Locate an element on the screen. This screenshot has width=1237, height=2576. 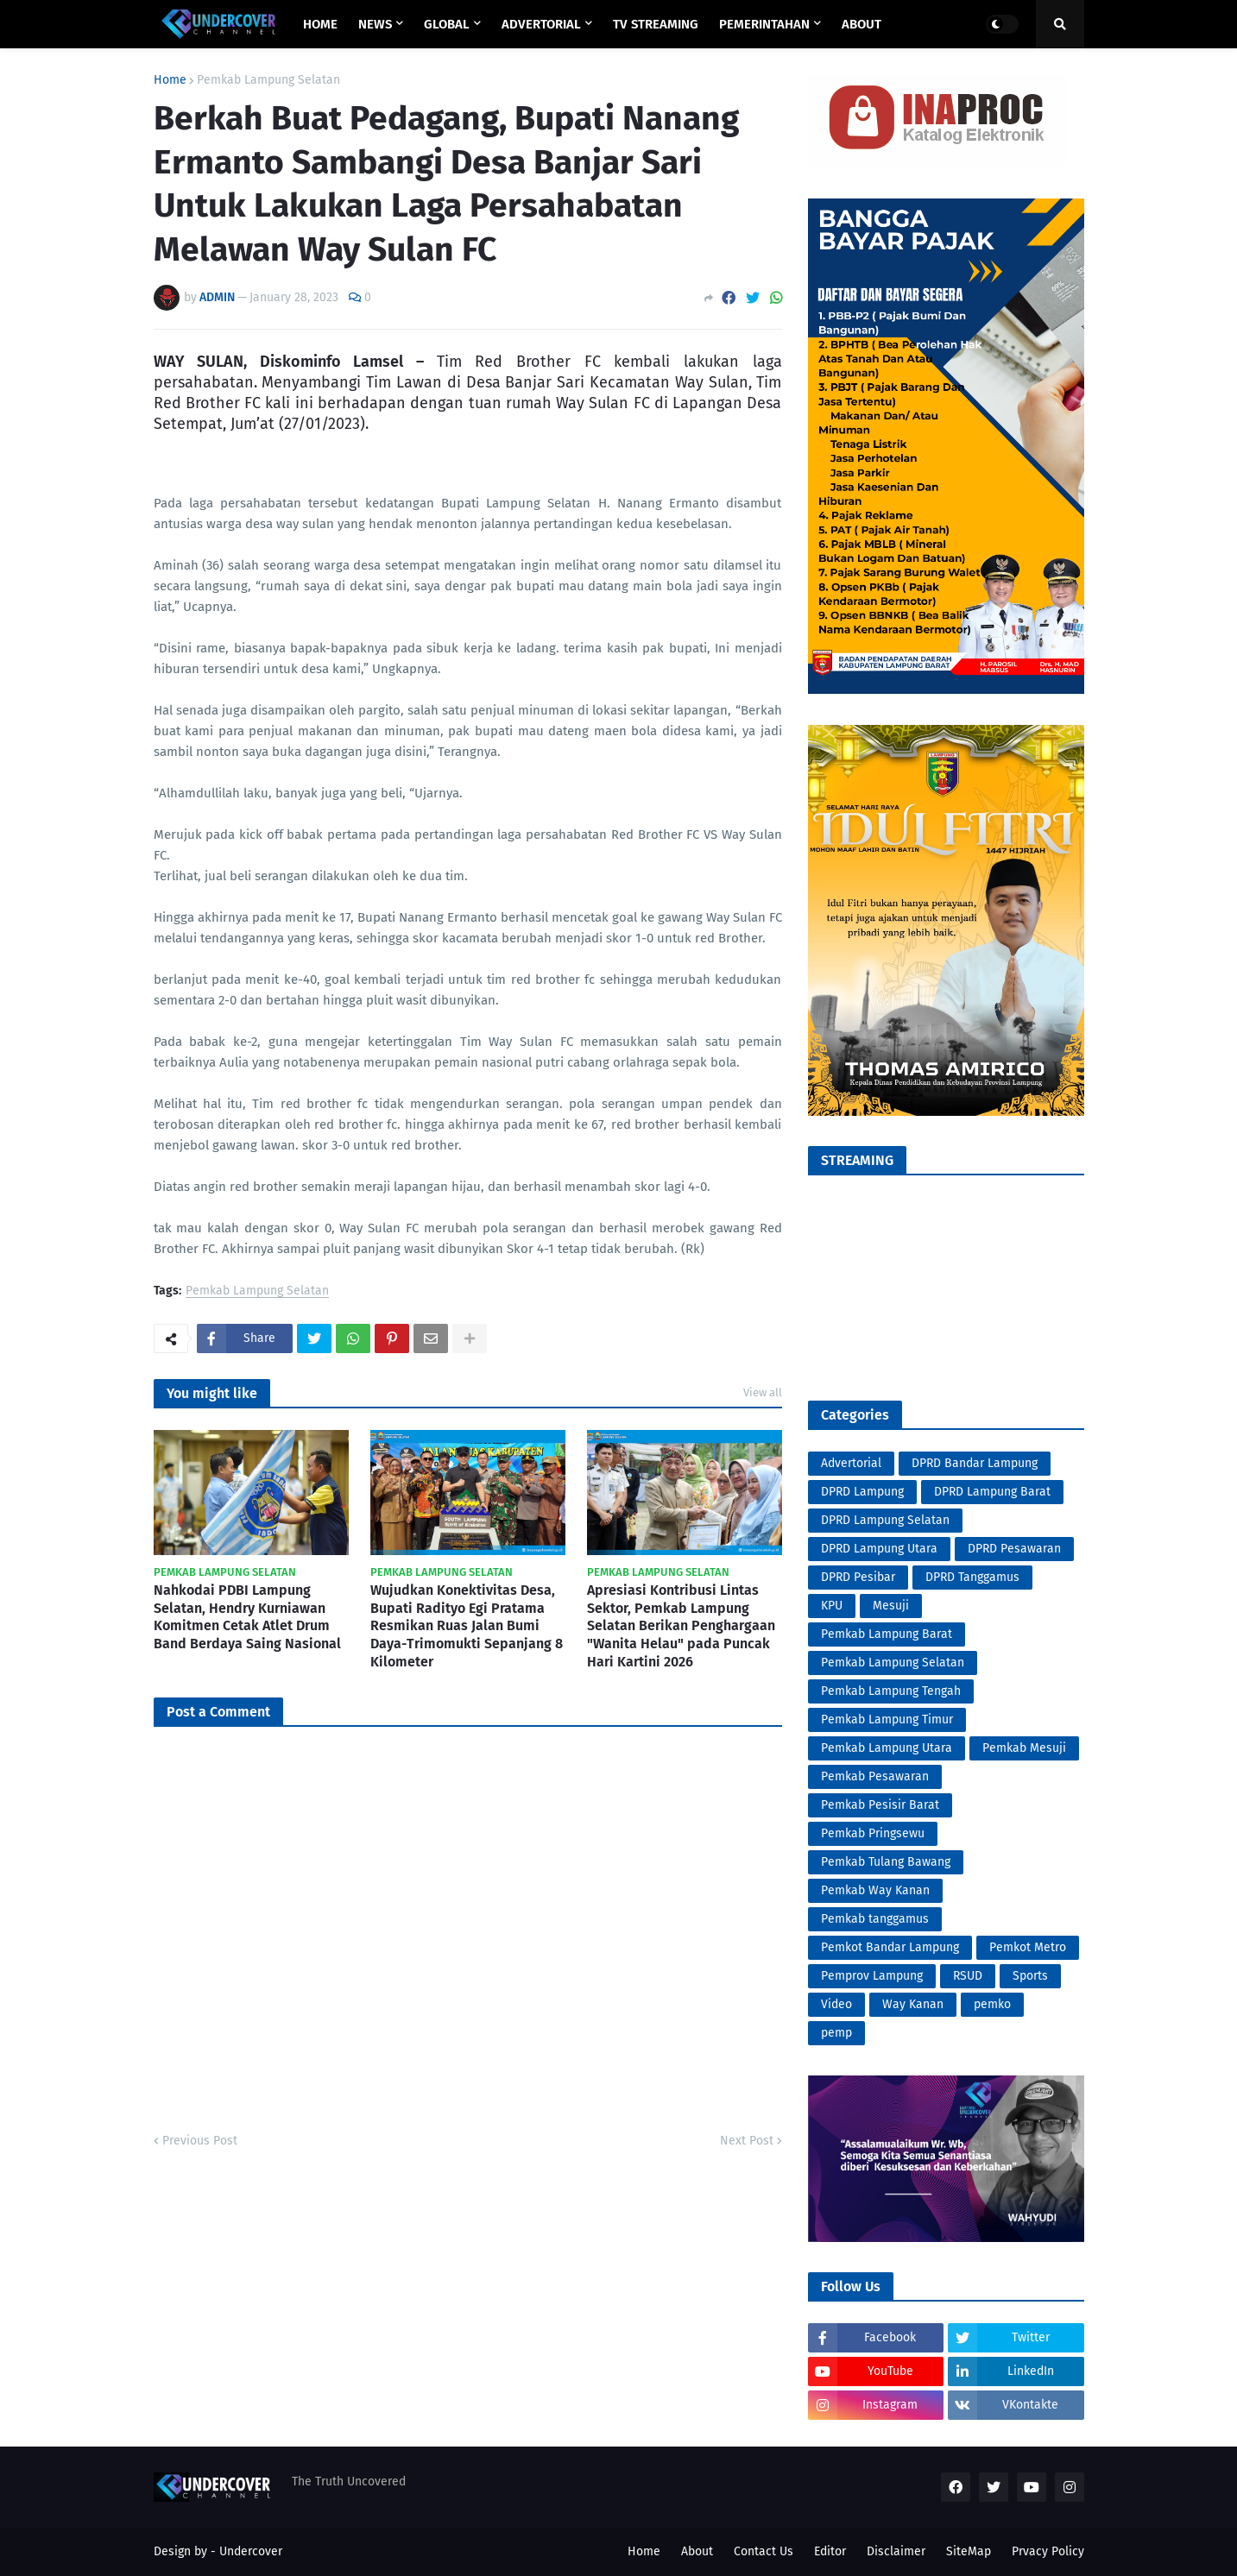
Pemkab Pesawaran is located at coordinates (875, 1776).